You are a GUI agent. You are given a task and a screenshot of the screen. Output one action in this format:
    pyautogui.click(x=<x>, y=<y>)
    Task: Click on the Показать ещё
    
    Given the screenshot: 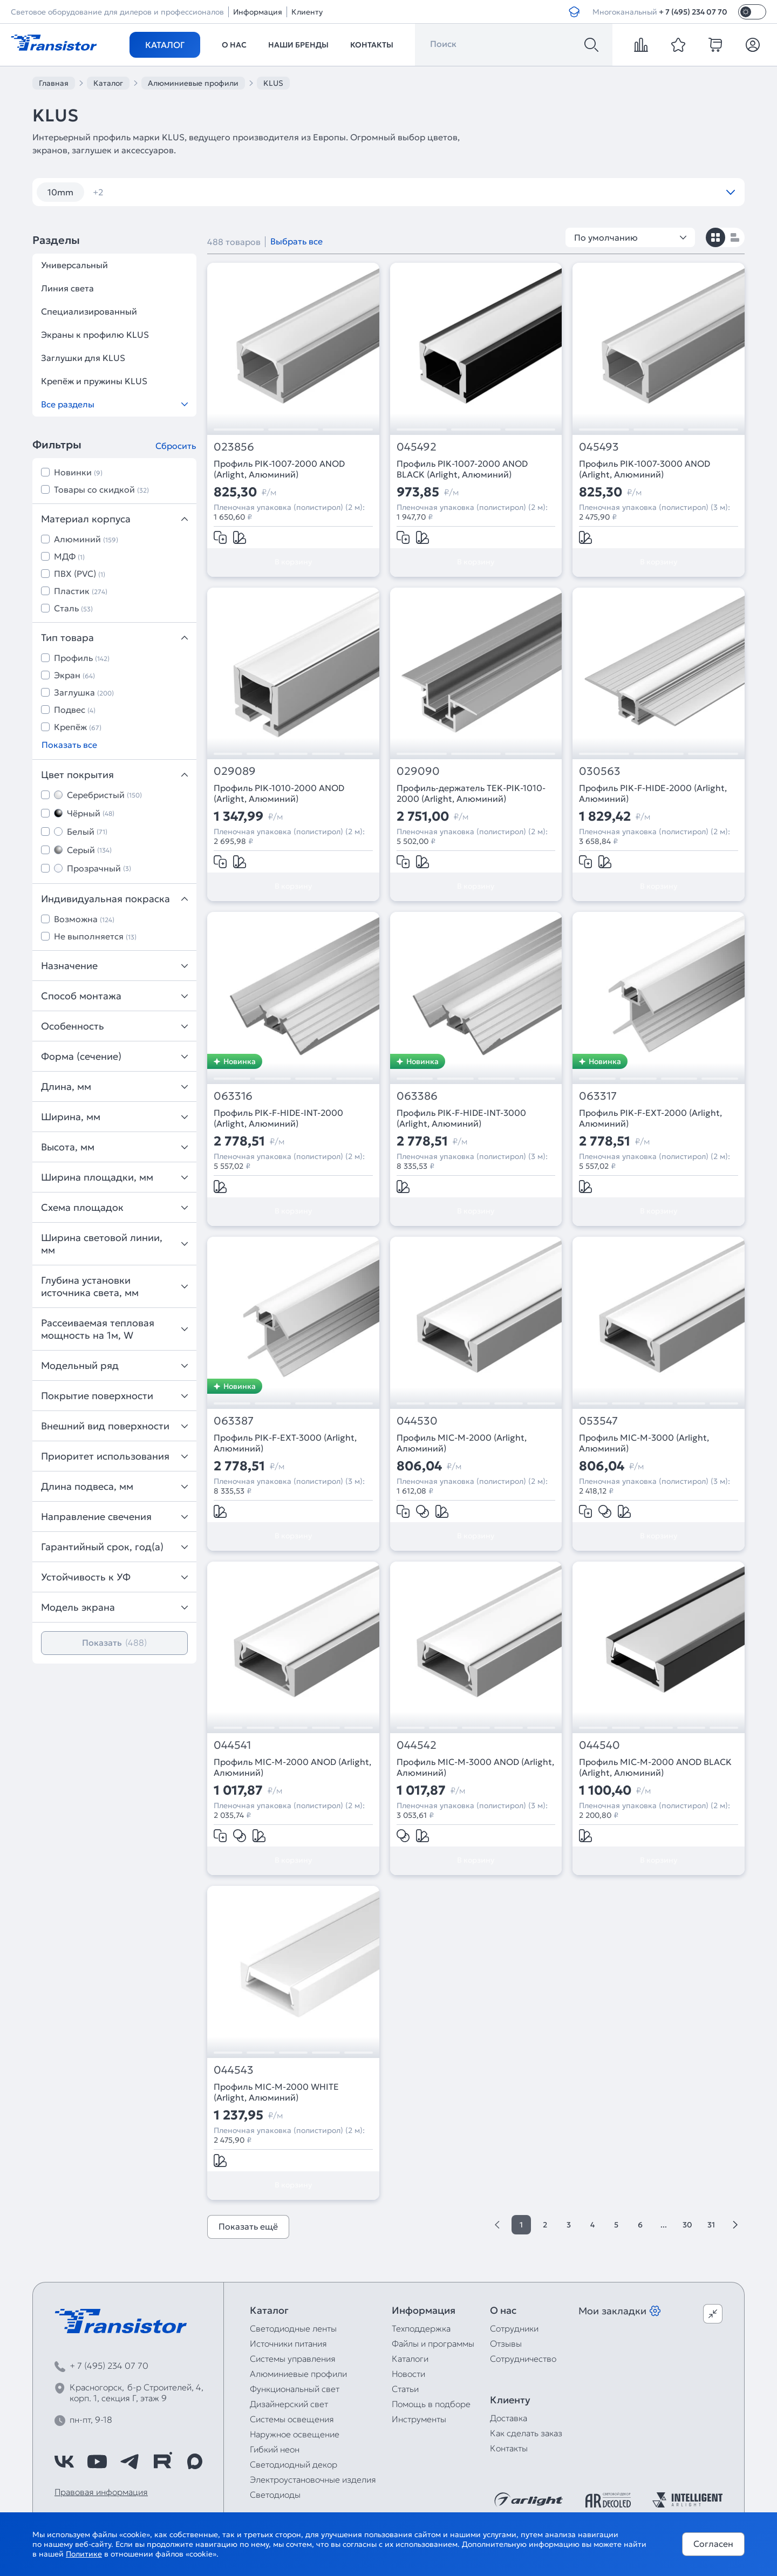 What is the action you would take?
    pyautogui.click(x=248, y=2226)
    